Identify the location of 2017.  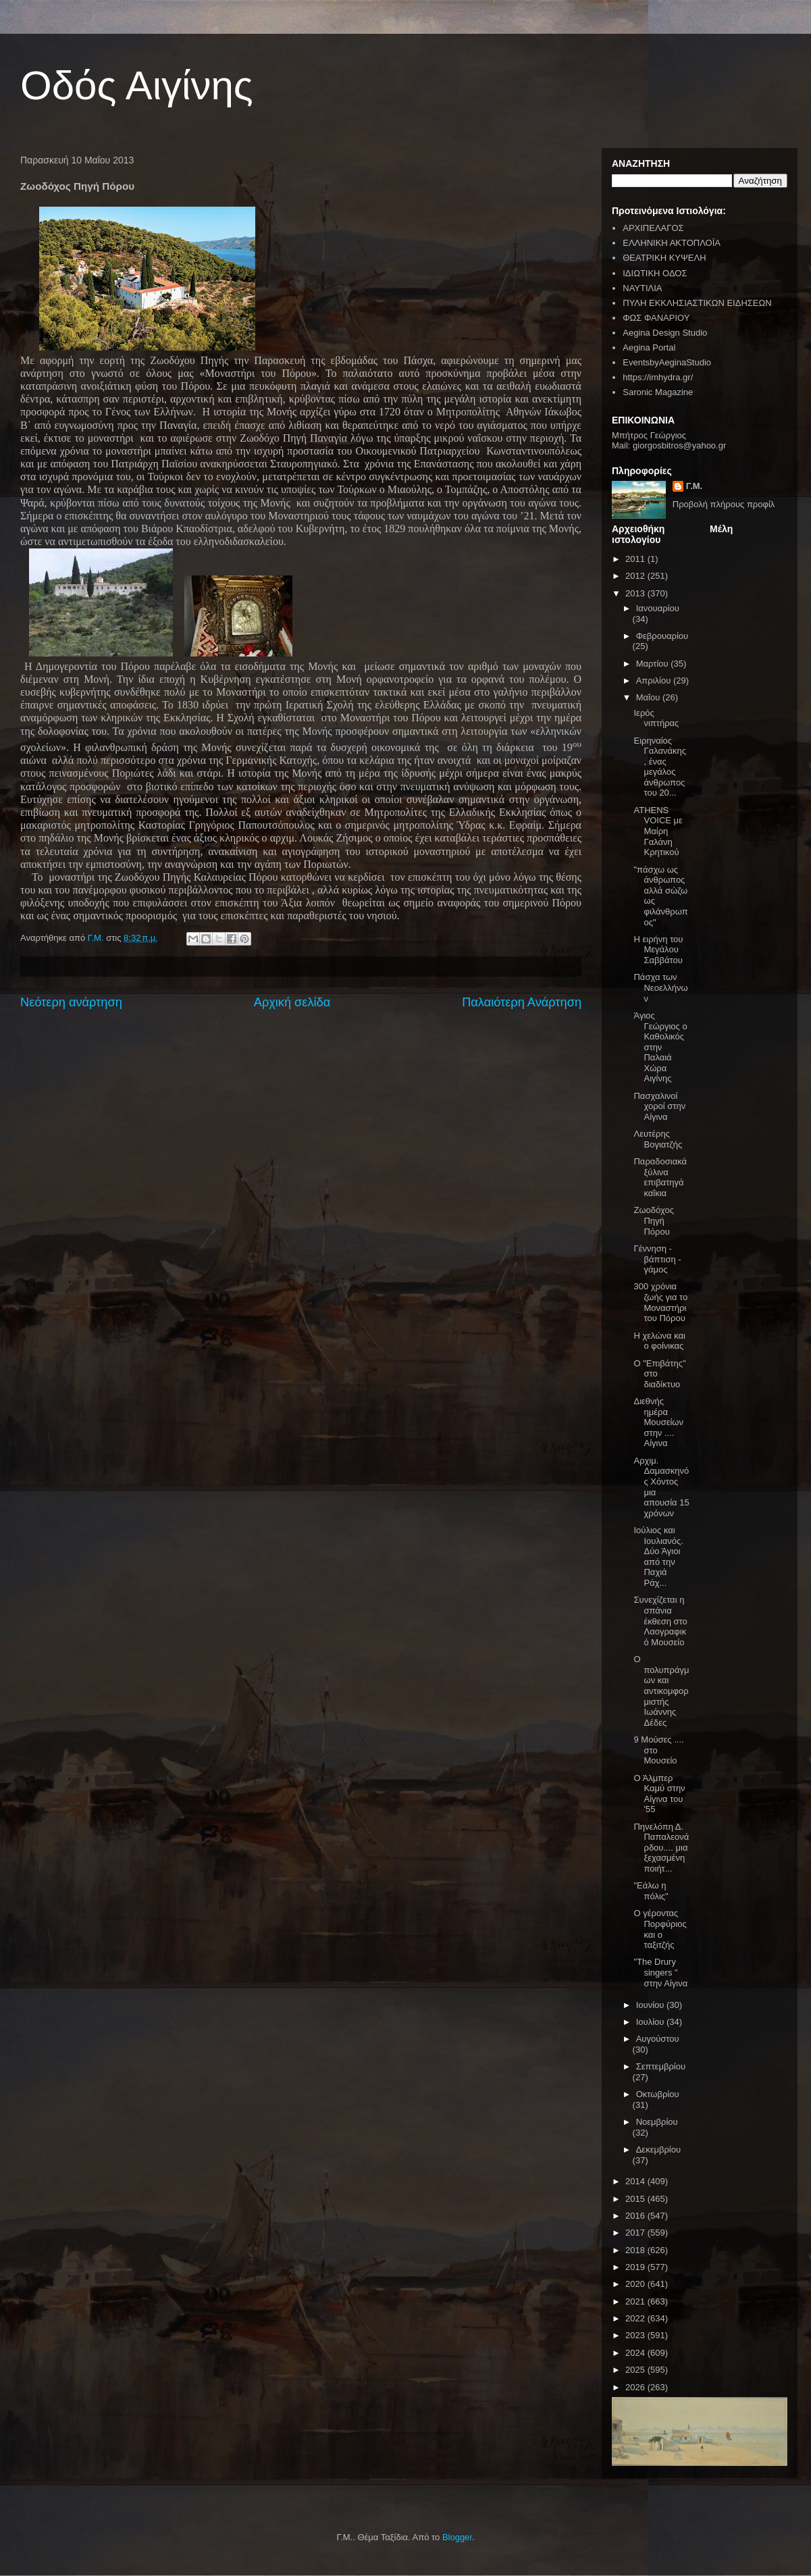
(636, 2232).